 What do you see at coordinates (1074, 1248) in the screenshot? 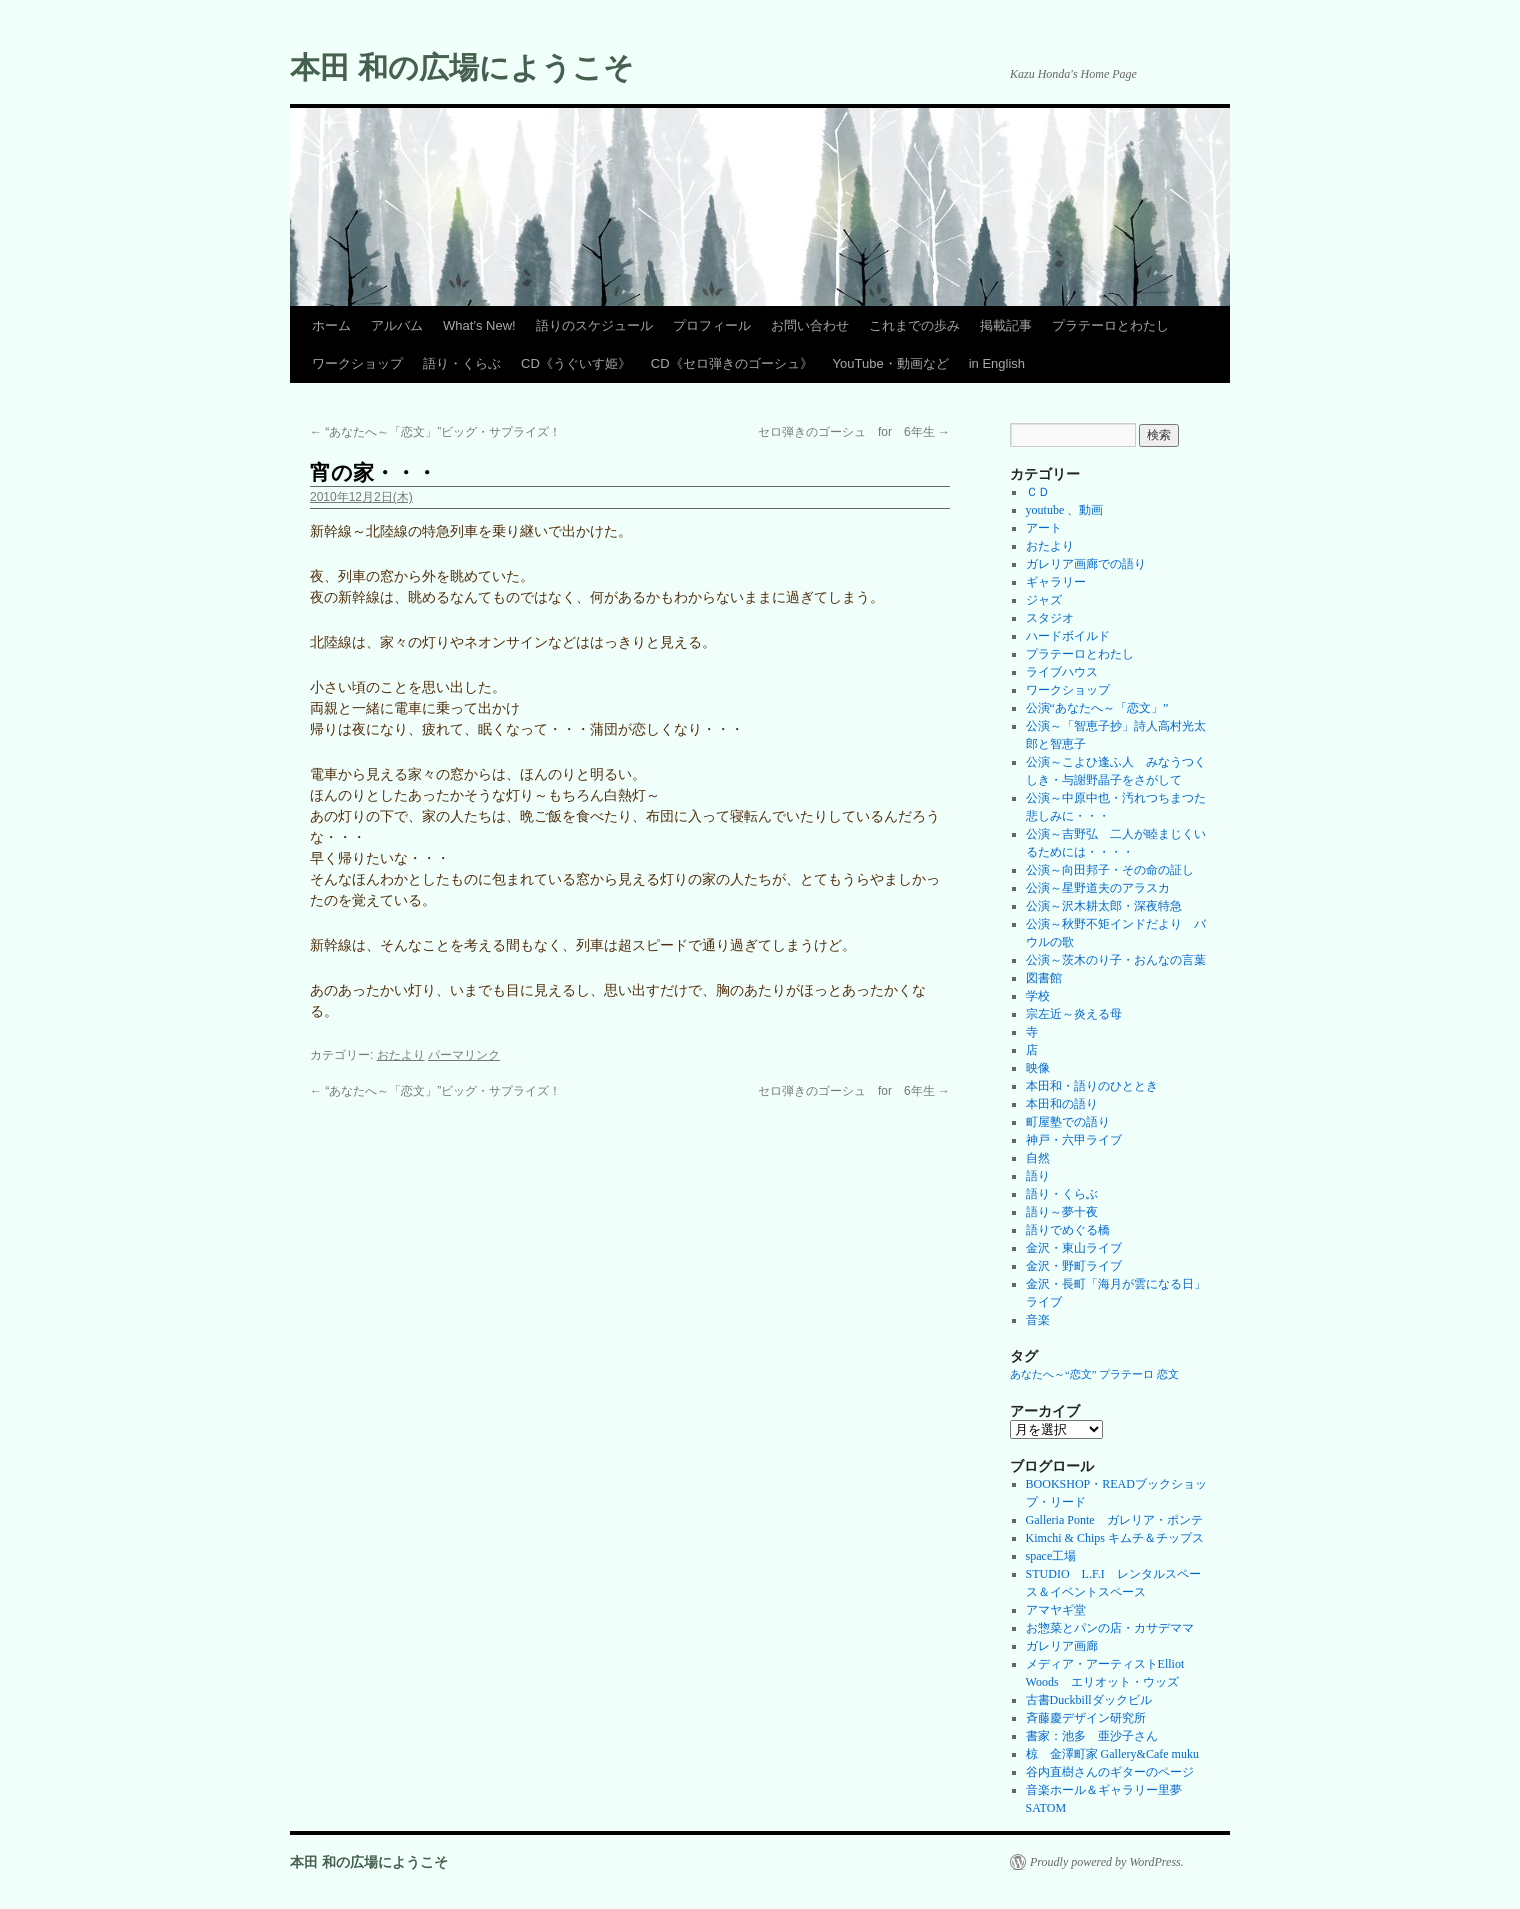
I see `金沢・東山ライブ` at bounding box center [1074, 1248].